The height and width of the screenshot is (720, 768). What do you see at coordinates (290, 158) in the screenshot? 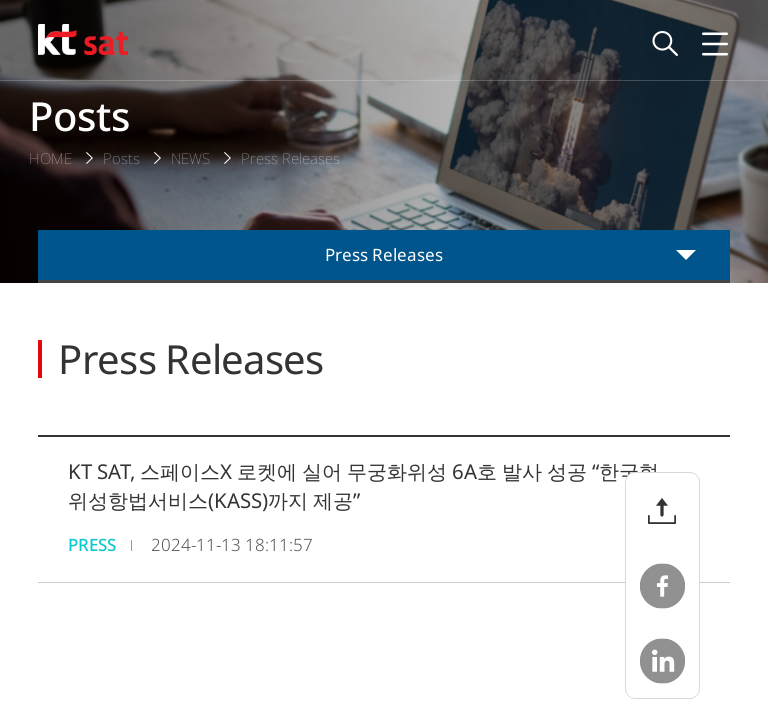
I see `Press Releases` at bounding box center [290, 158].